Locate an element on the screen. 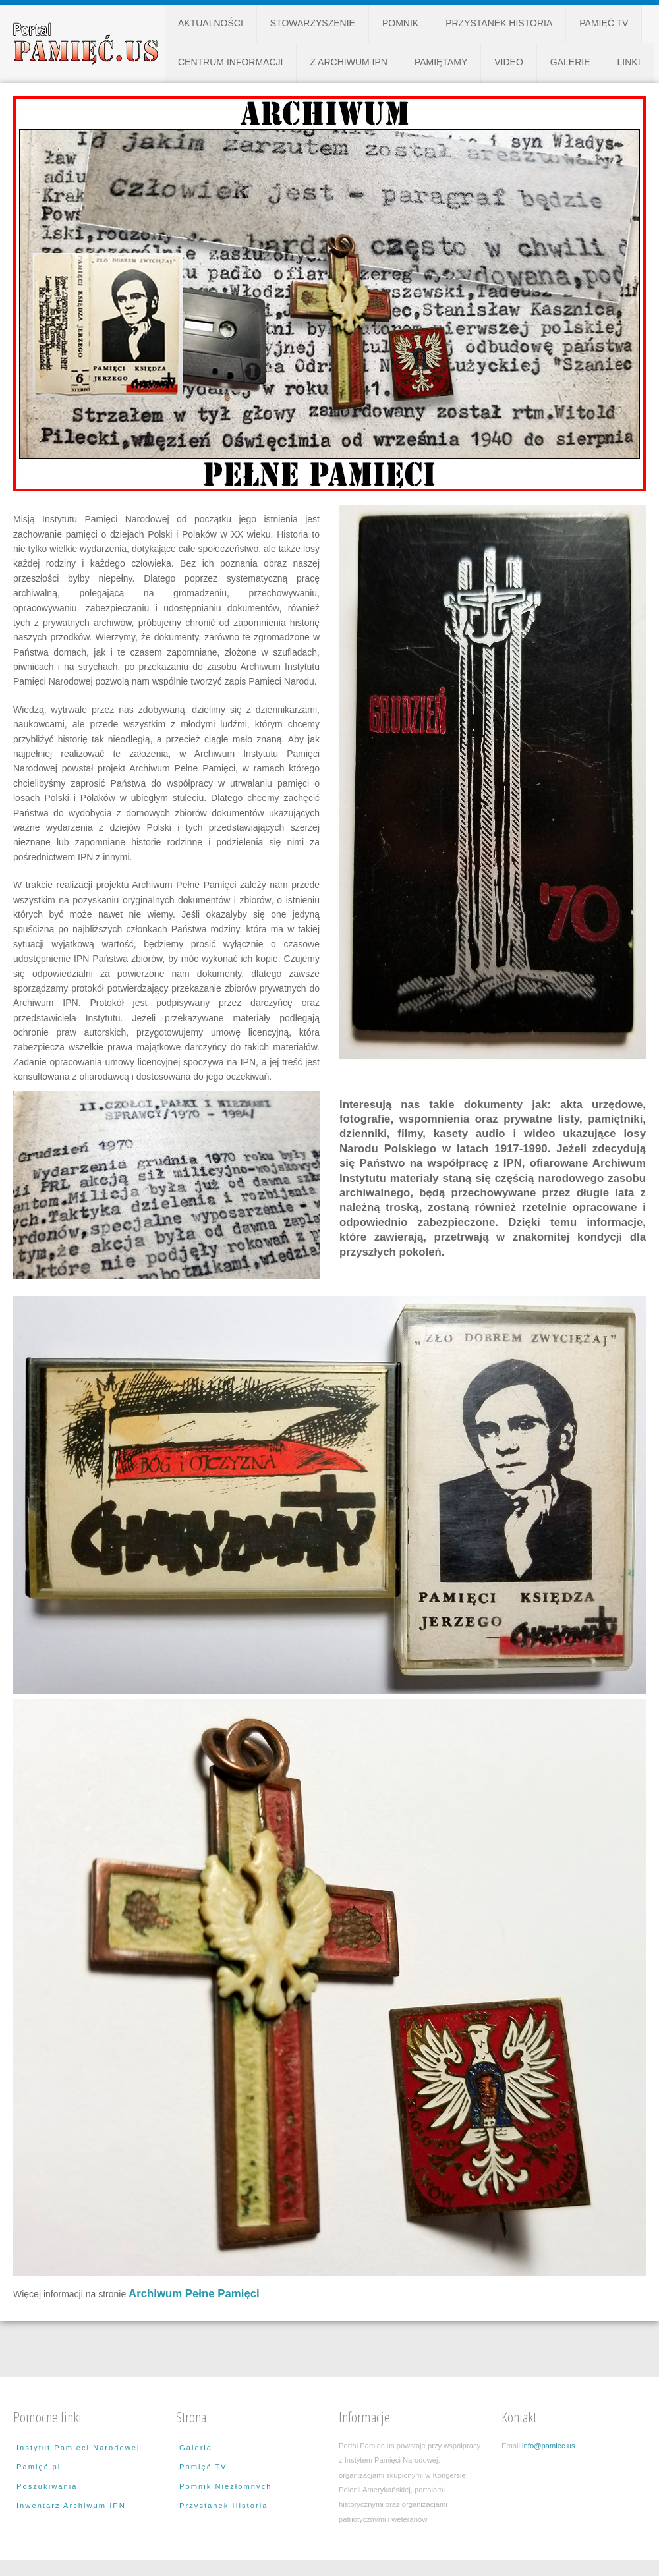  Przystanek Historia is located at coordinates (498, 23).